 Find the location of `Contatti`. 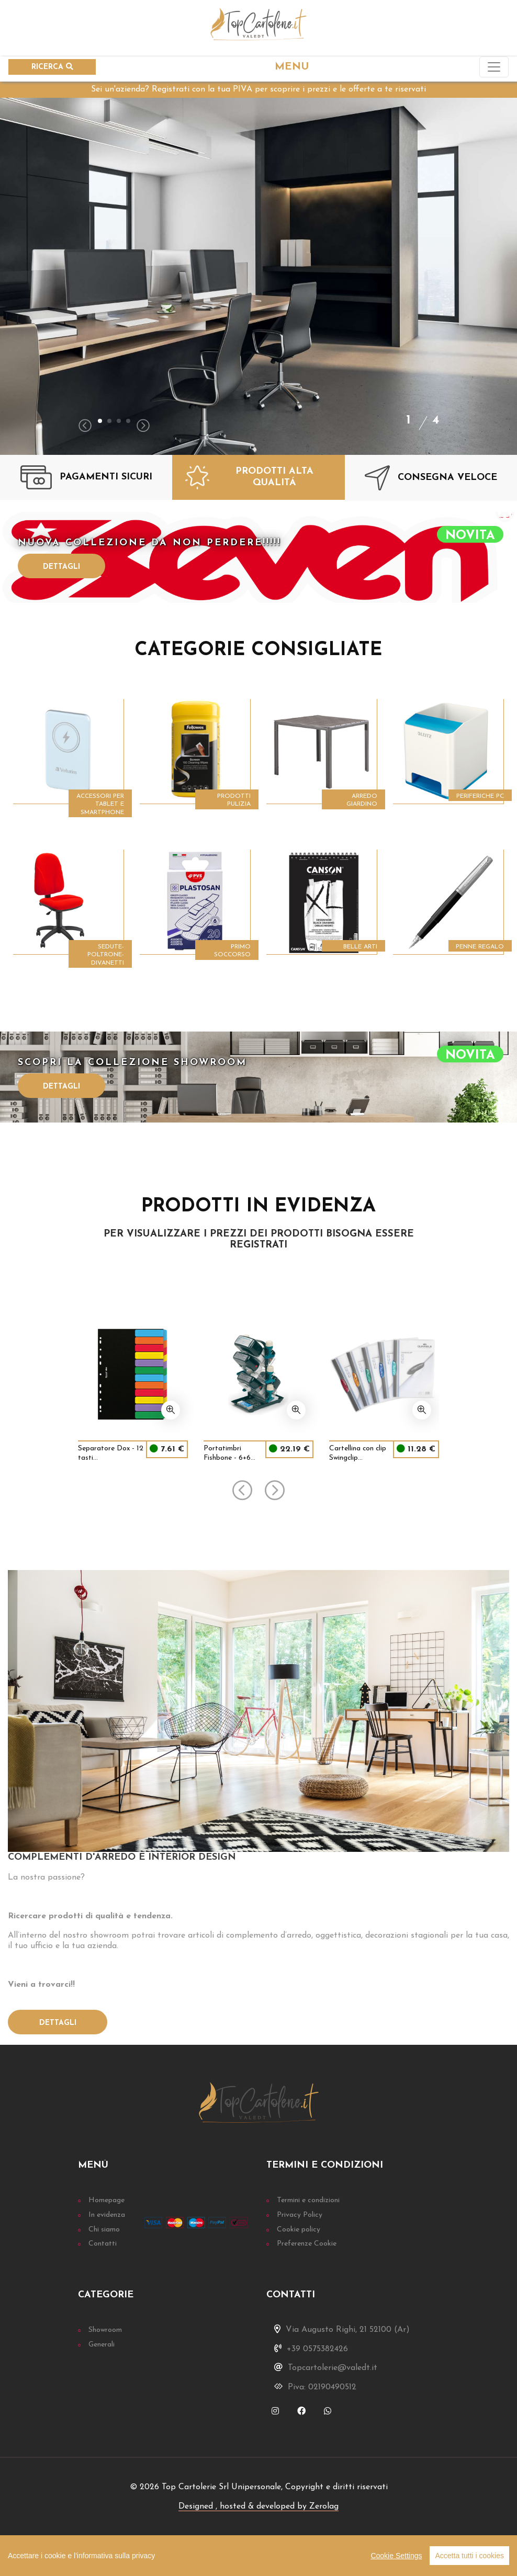

Contatti is located at coordinates (102, 2244).